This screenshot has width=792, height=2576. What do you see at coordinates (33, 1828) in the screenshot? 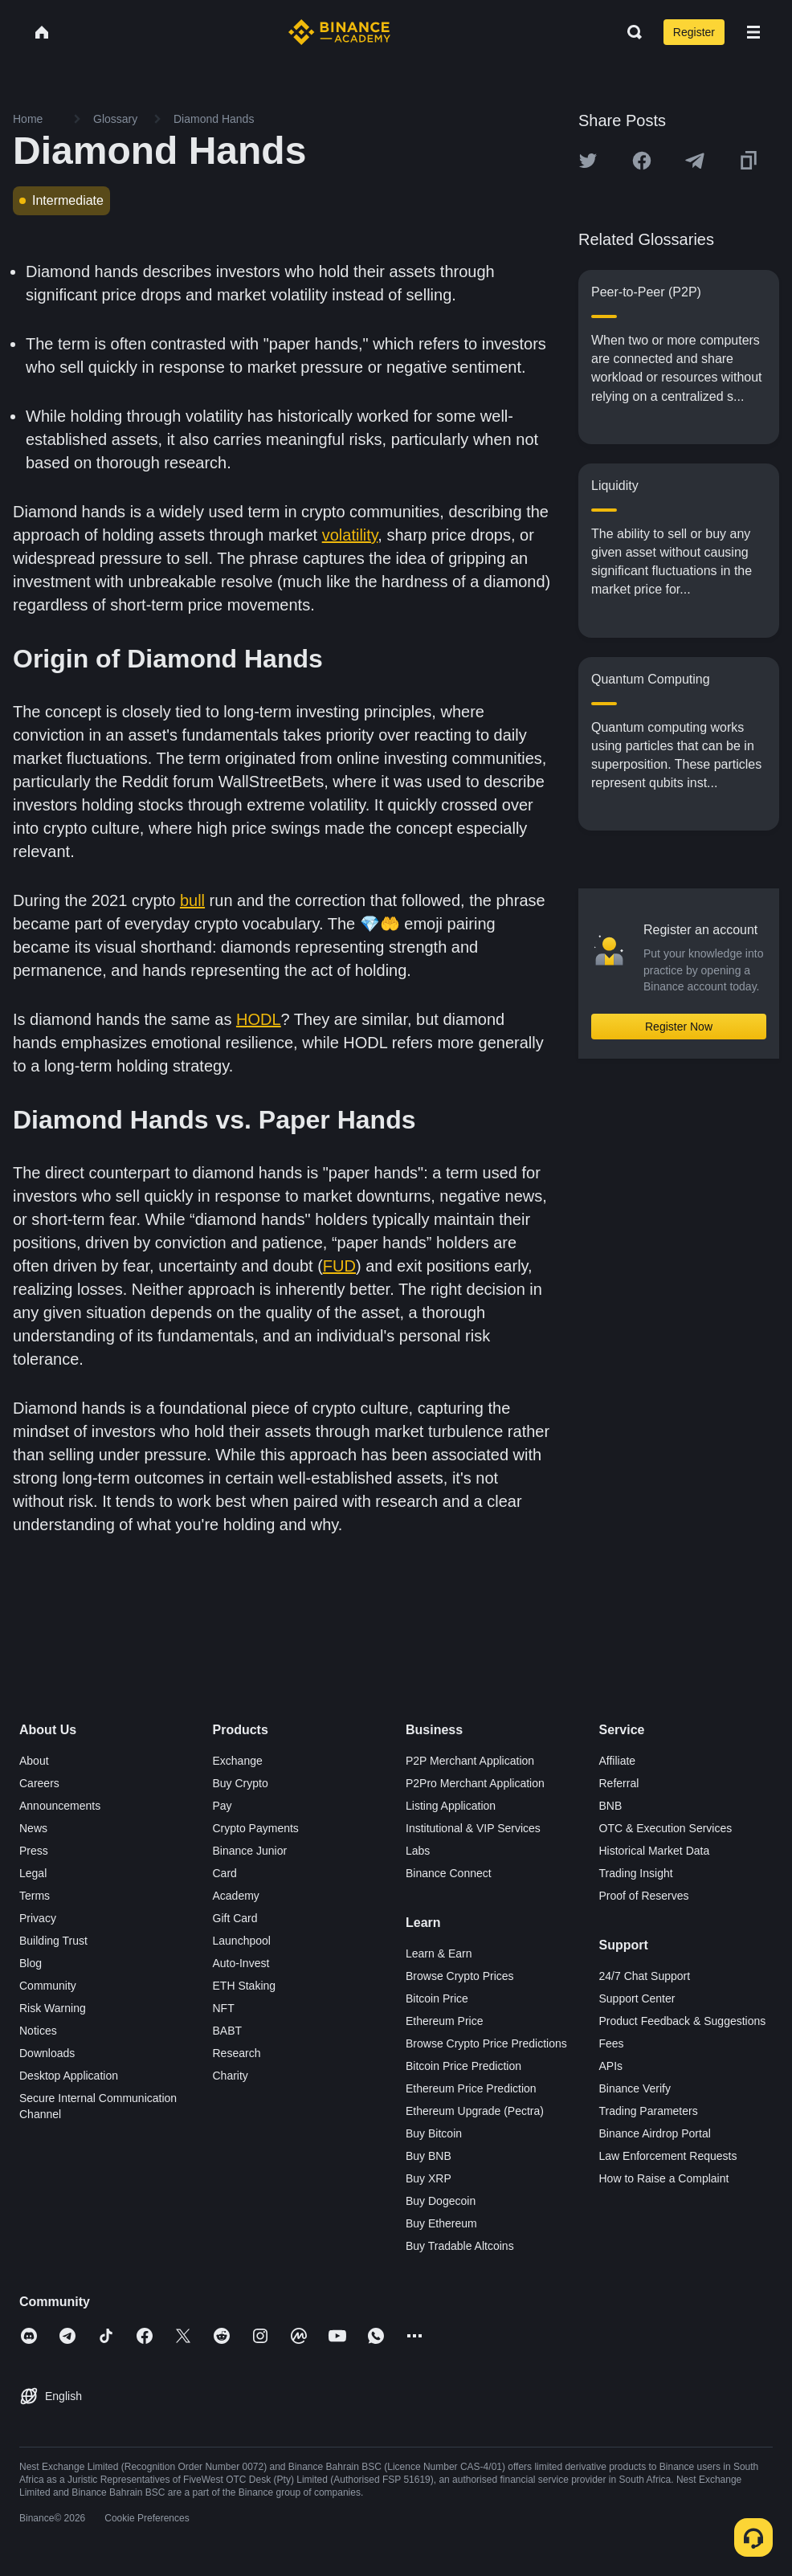
I see `News` at bounding box center [33, 1828].